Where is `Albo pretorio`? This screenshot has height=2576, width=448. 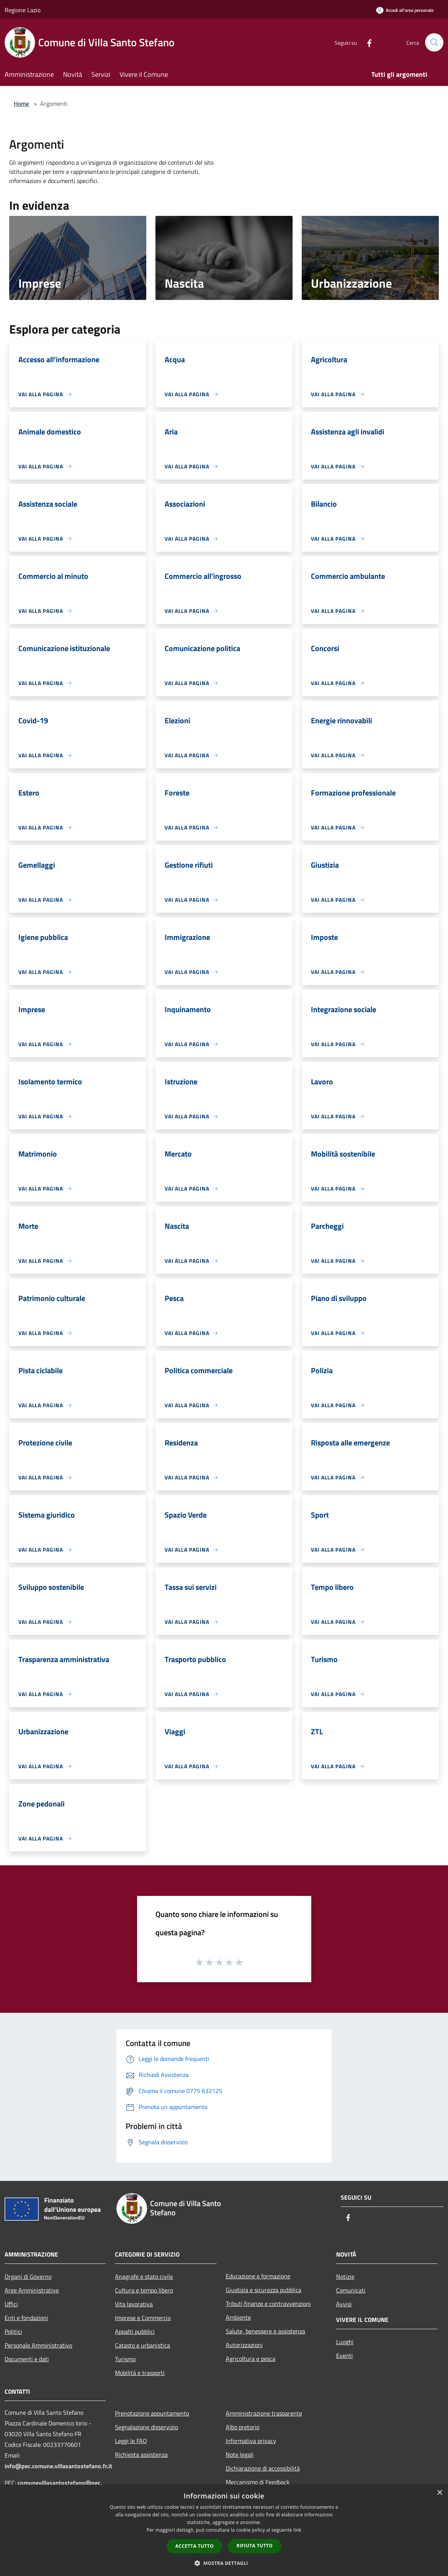 Albo pretorio is located at coordinates (242, 2427).